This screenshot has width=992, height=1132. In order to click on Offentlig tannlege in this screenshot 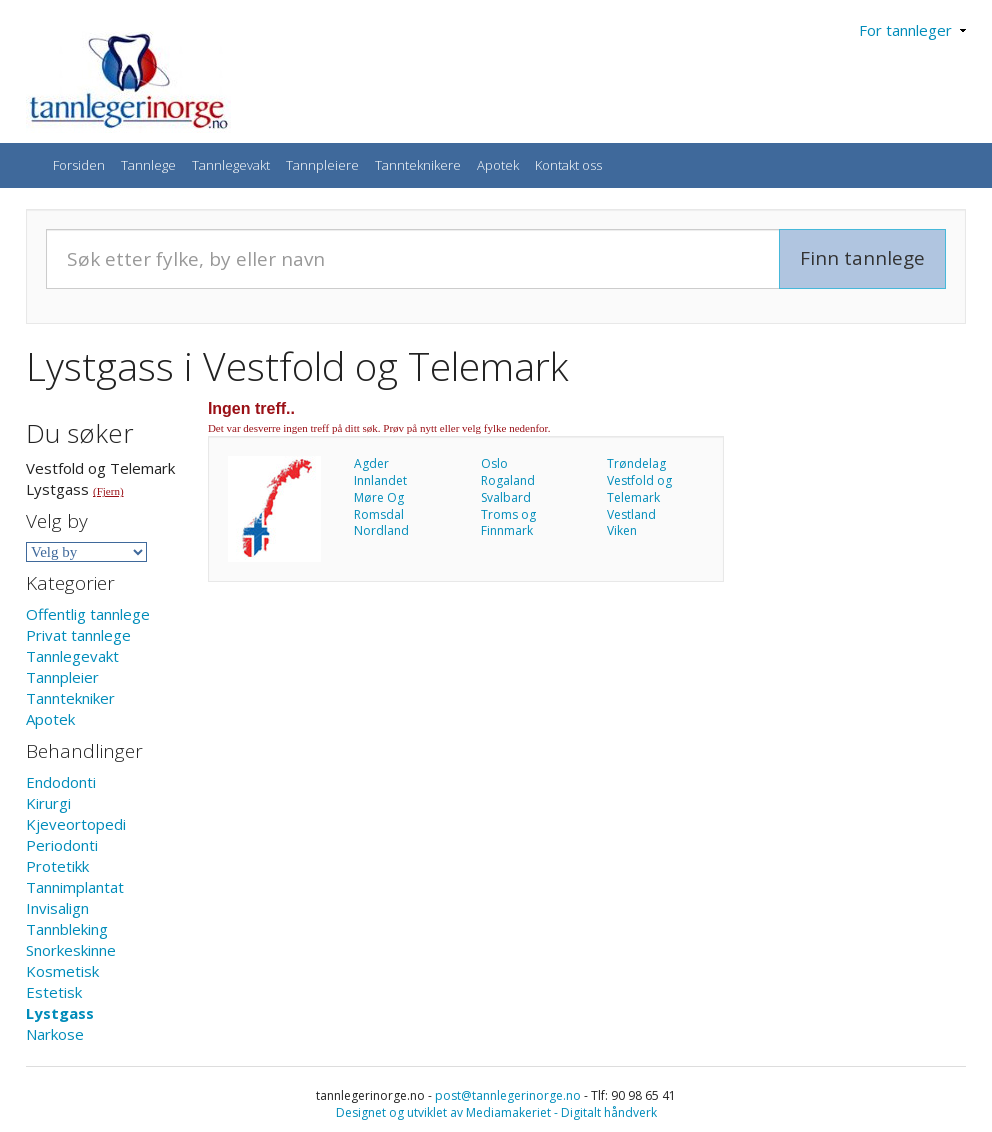, I will do `click(88, 614)`.